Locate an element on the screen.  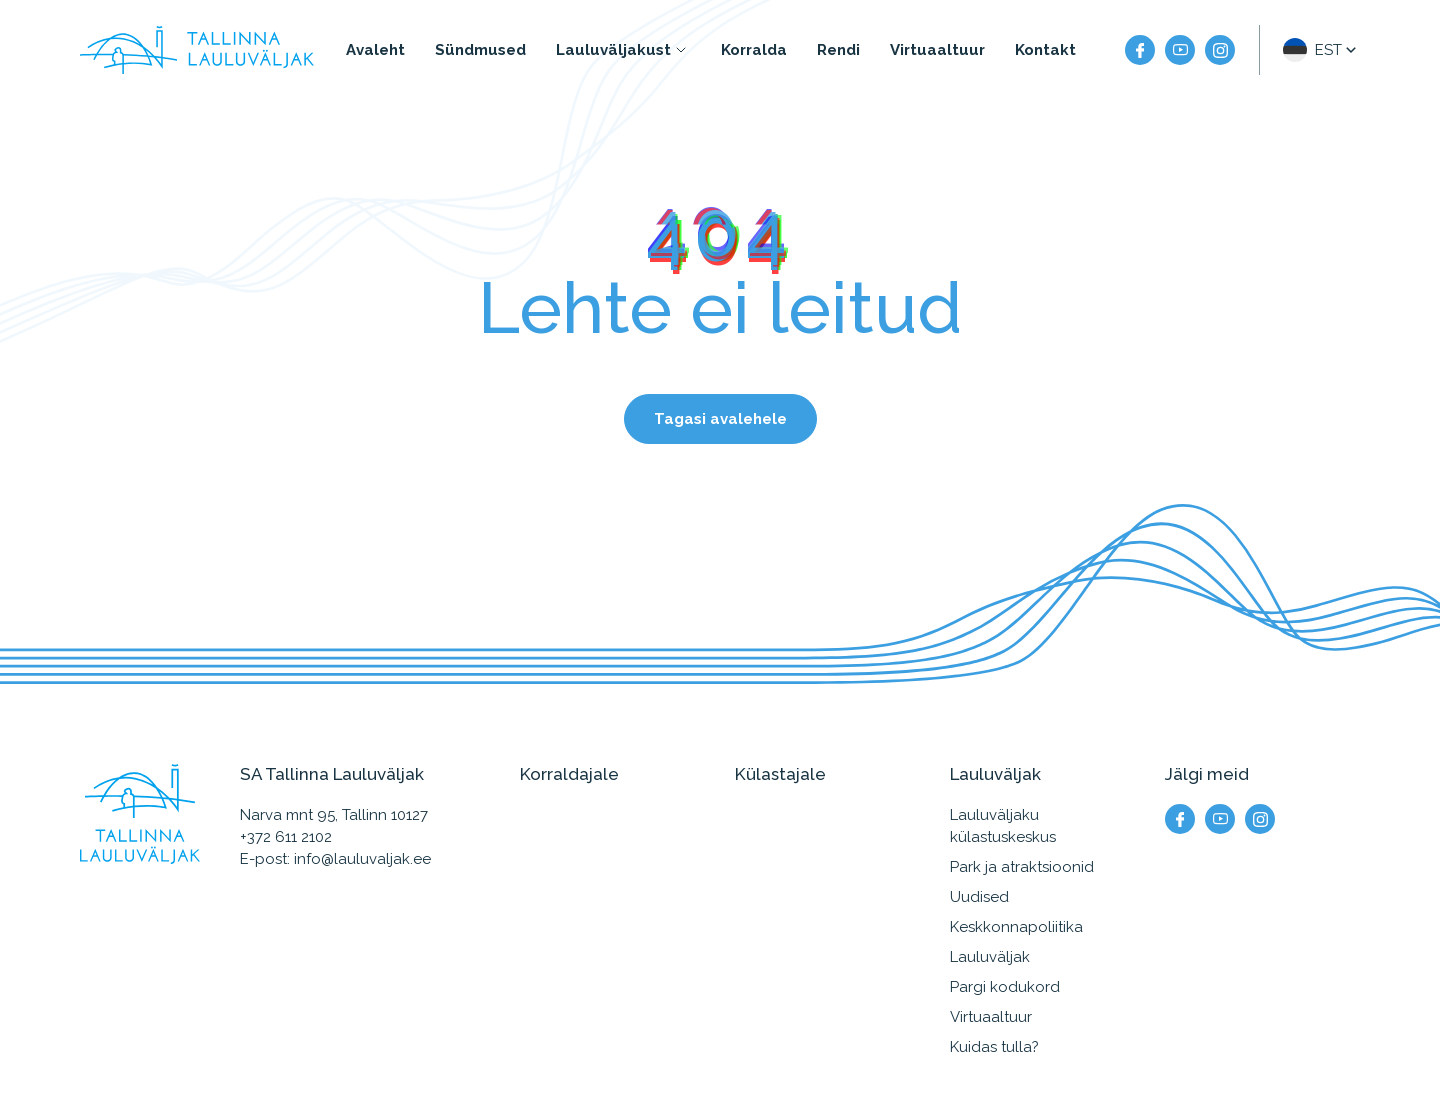
[Tallinna Lauluväljak logo] is located at coordinates (197, 50).